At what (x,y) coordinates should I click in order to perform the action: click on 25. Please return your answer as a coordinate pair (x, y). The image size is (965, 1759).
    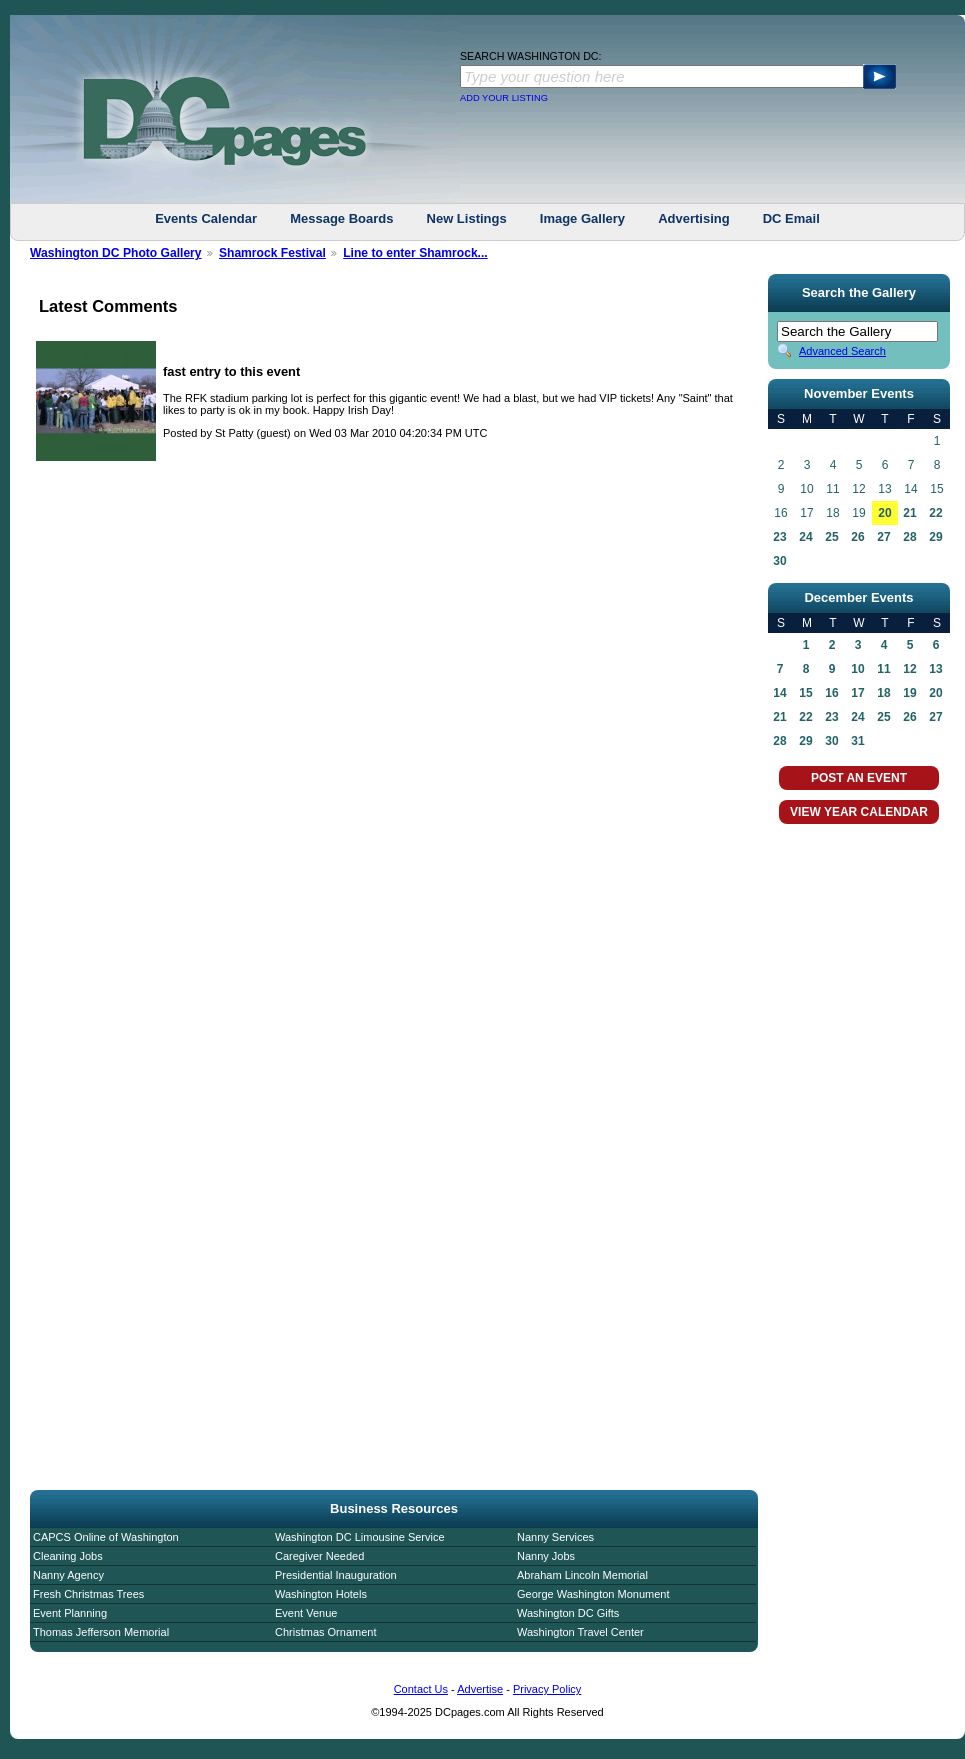
    Looking at the image, I should click on (831, 537).